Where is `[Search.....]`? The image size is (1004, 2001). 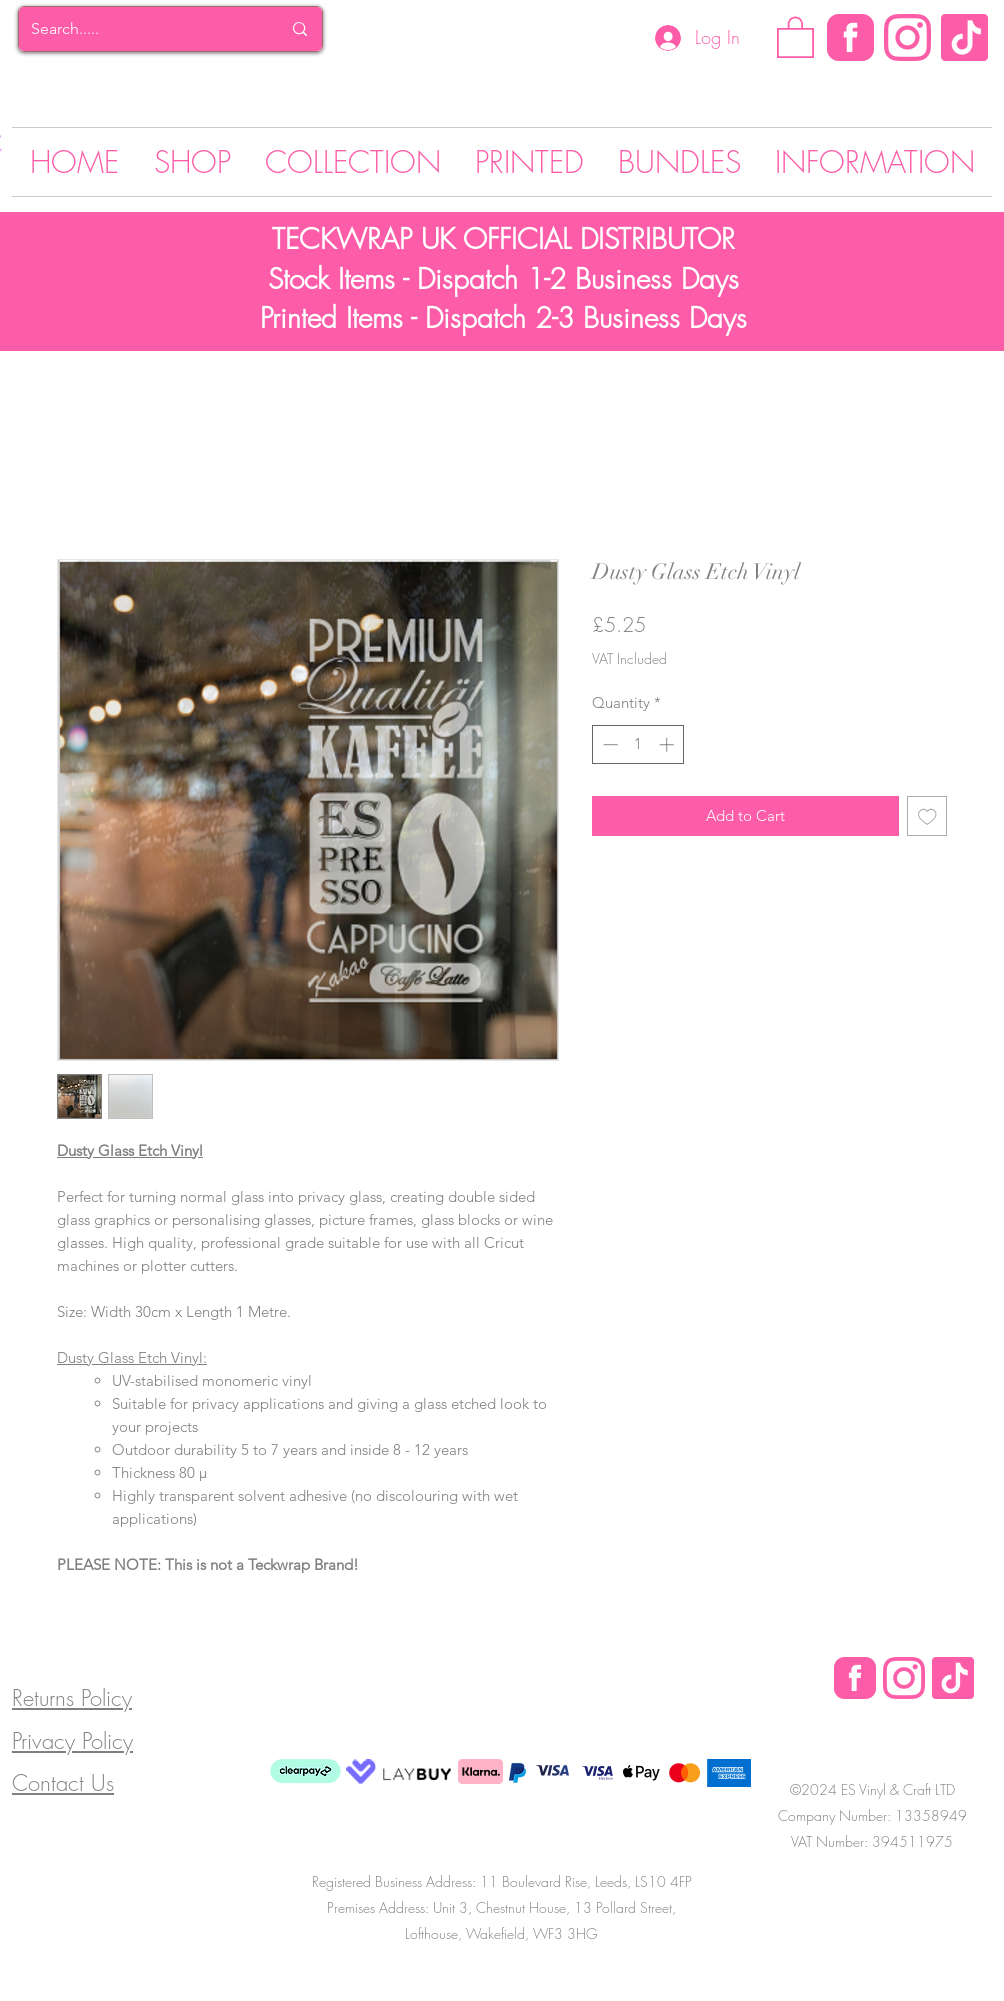
[Search.....] is located at coordinates (141, 29).